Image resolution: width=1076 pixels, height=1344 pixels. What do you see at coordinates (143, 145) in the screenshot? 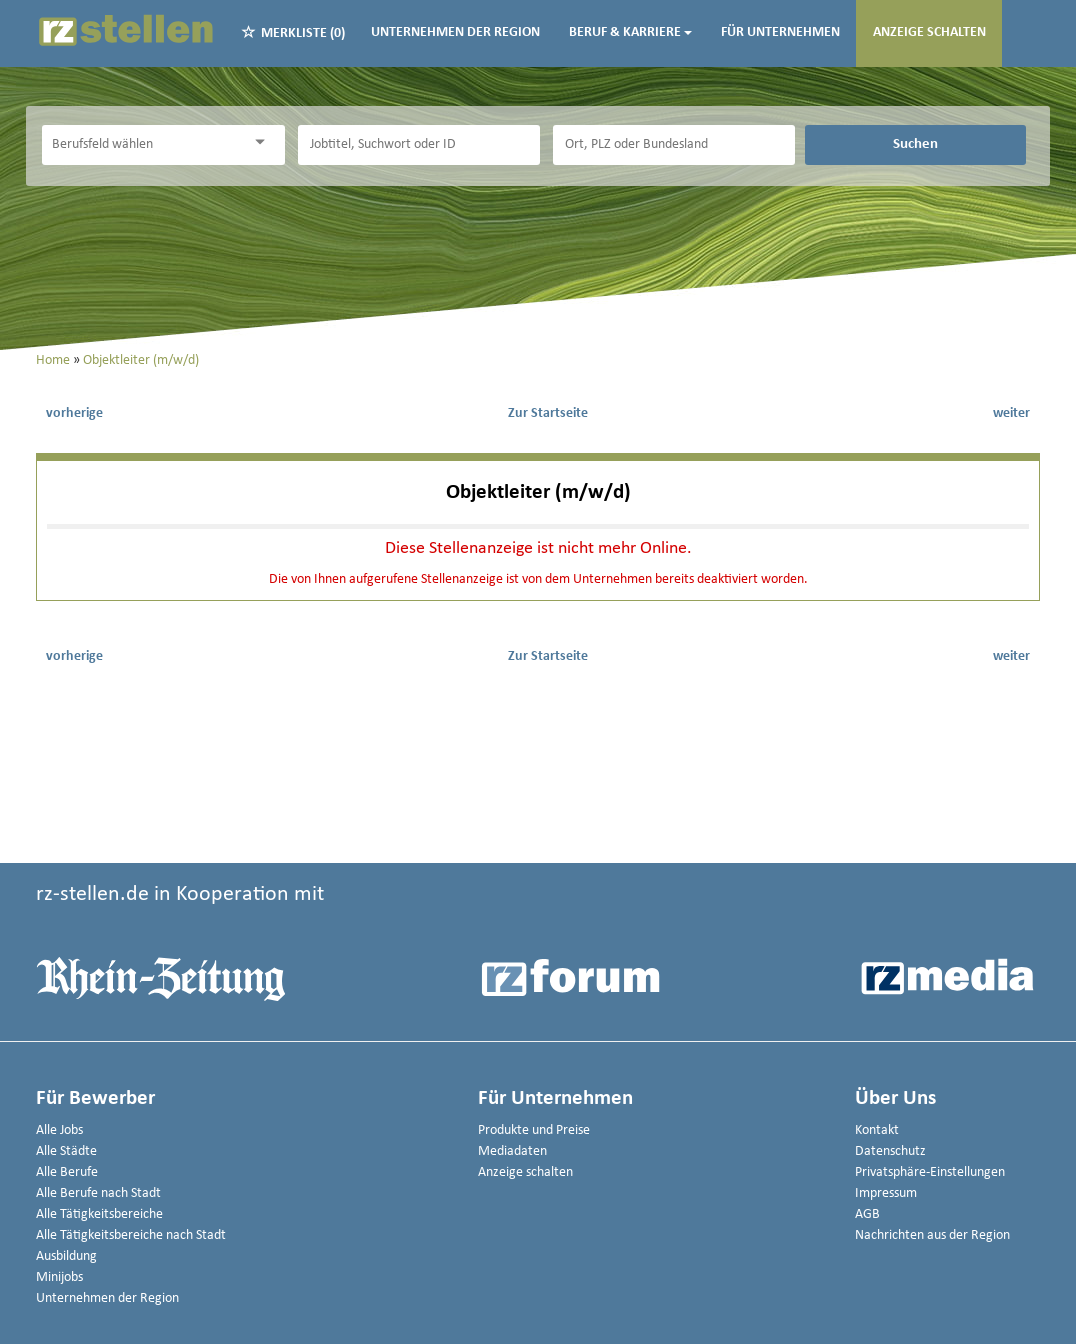
I see `[Kategorie]` at bounding box center [143, 145].